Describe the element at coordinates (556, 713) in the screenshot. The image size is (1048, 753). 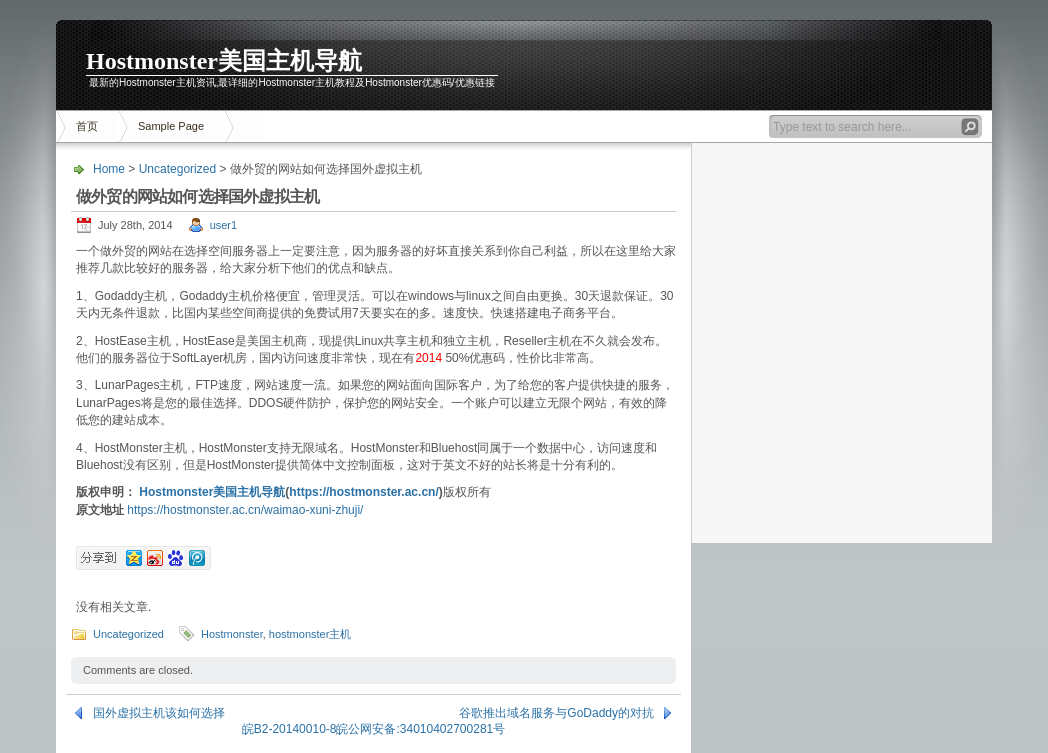
I see `谷歌推出域名服务与GoDaddy的对抗` at that location.